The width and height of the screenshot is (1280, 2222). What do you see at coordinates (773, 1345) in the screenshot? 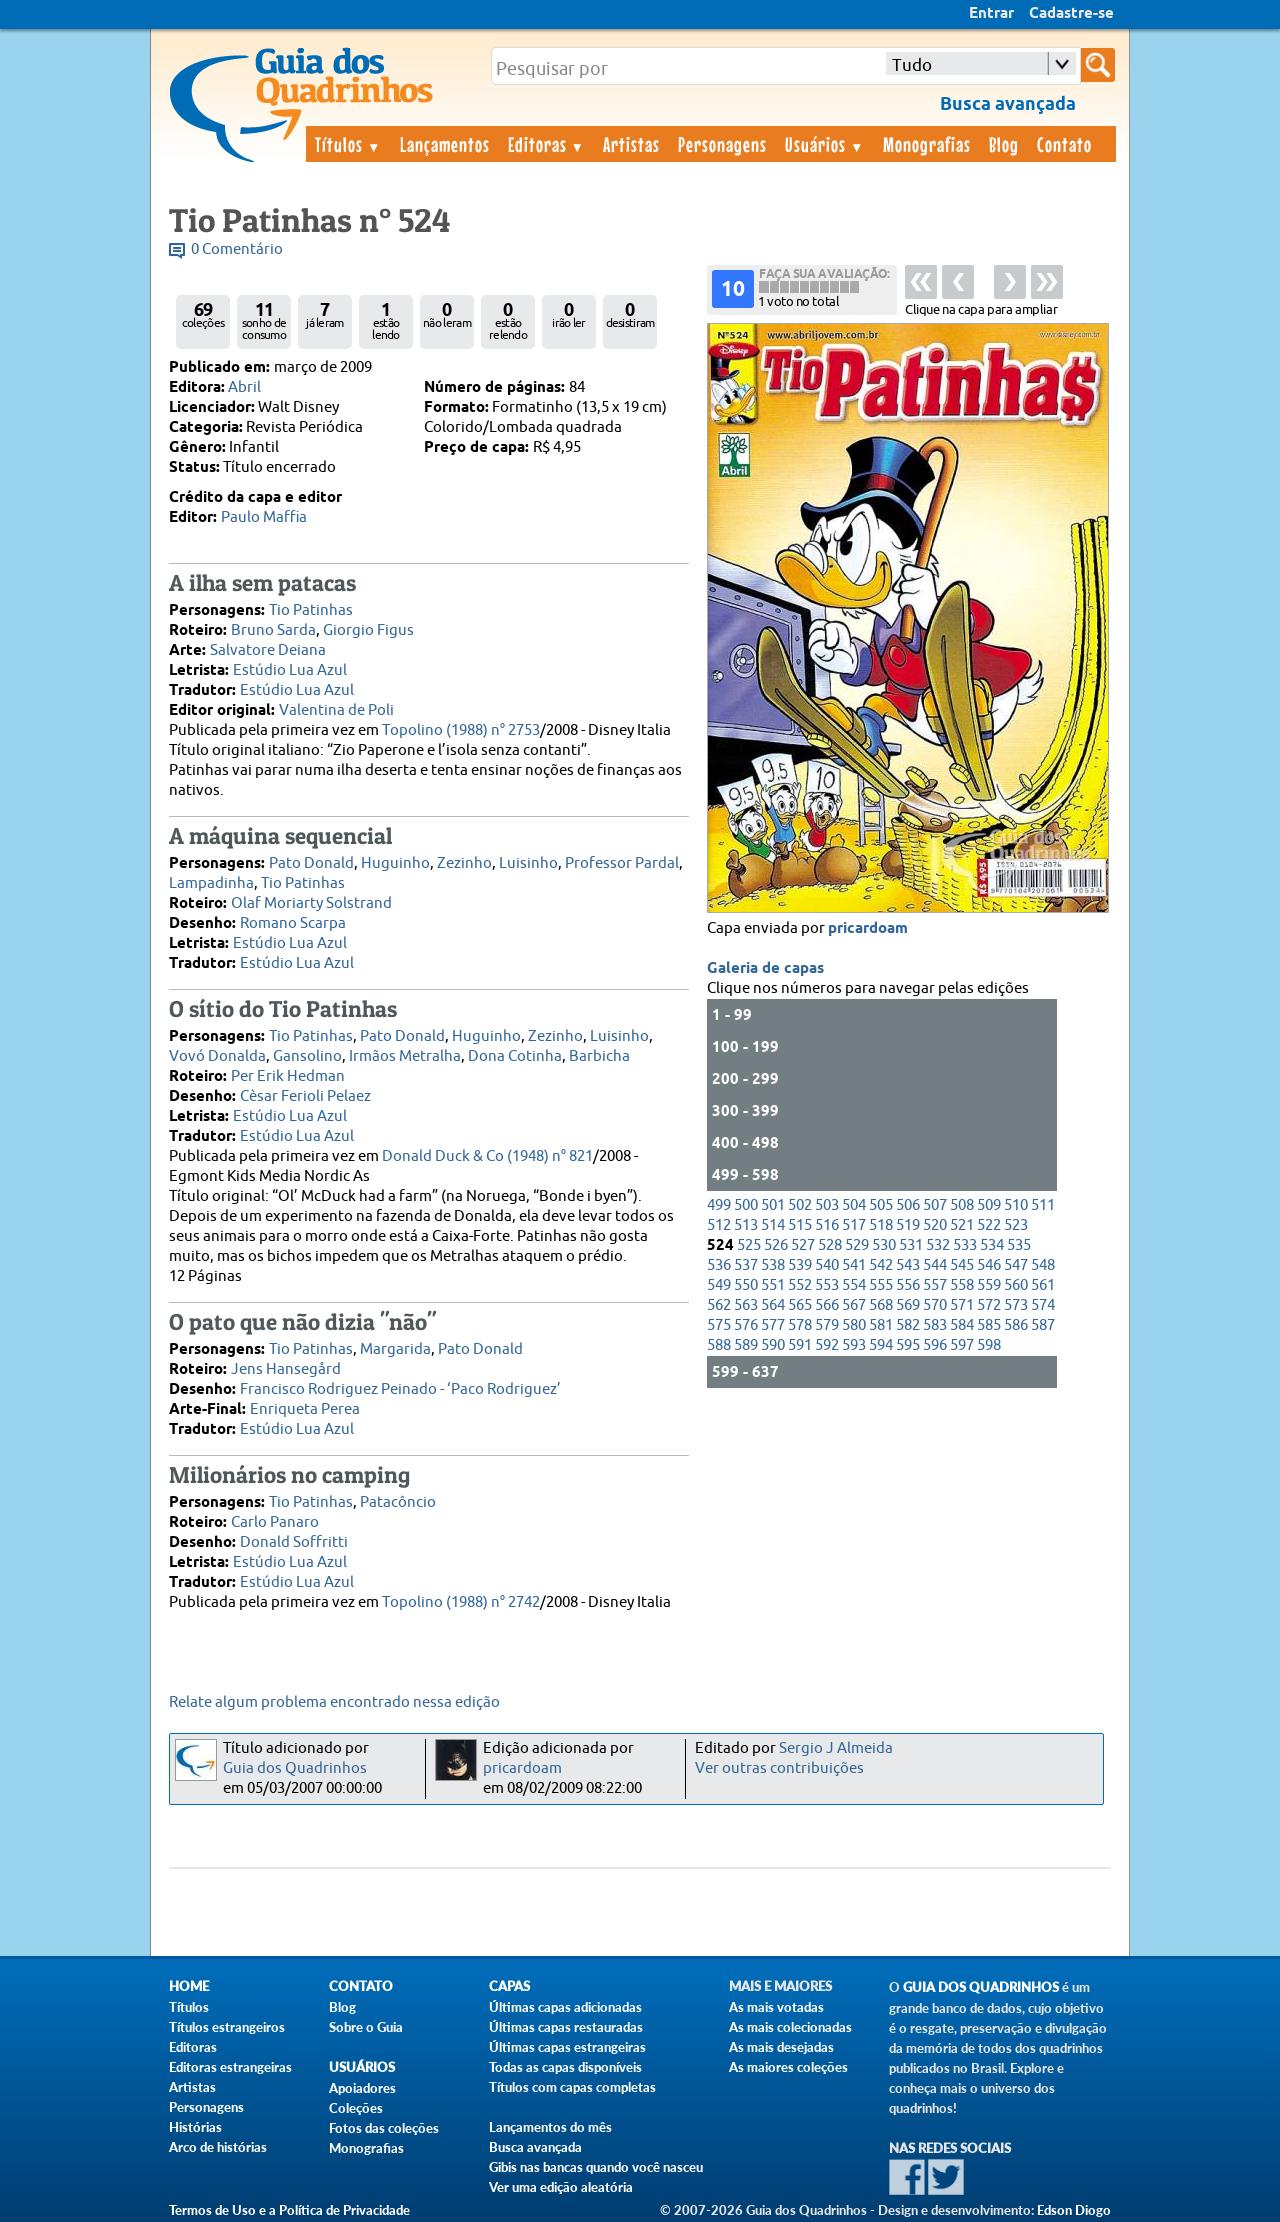
I see `590` at bounding box center [773, 1345].